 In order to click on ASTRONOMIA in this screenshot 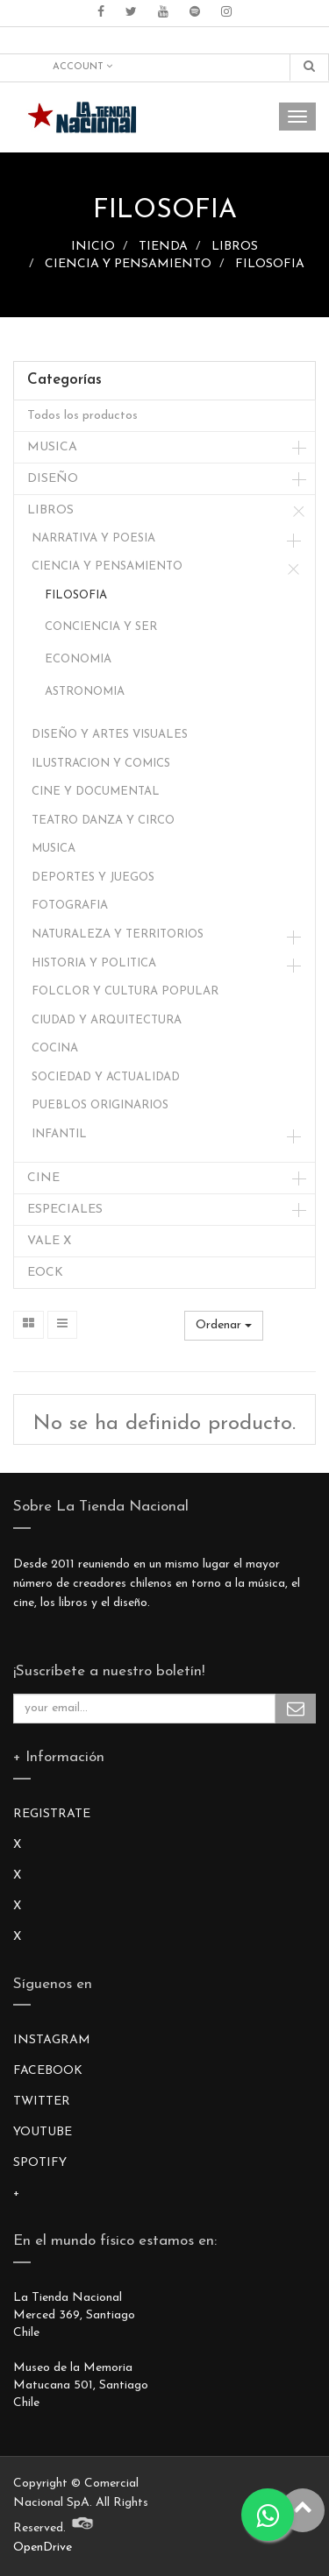, I will do `click(85, 691)`.